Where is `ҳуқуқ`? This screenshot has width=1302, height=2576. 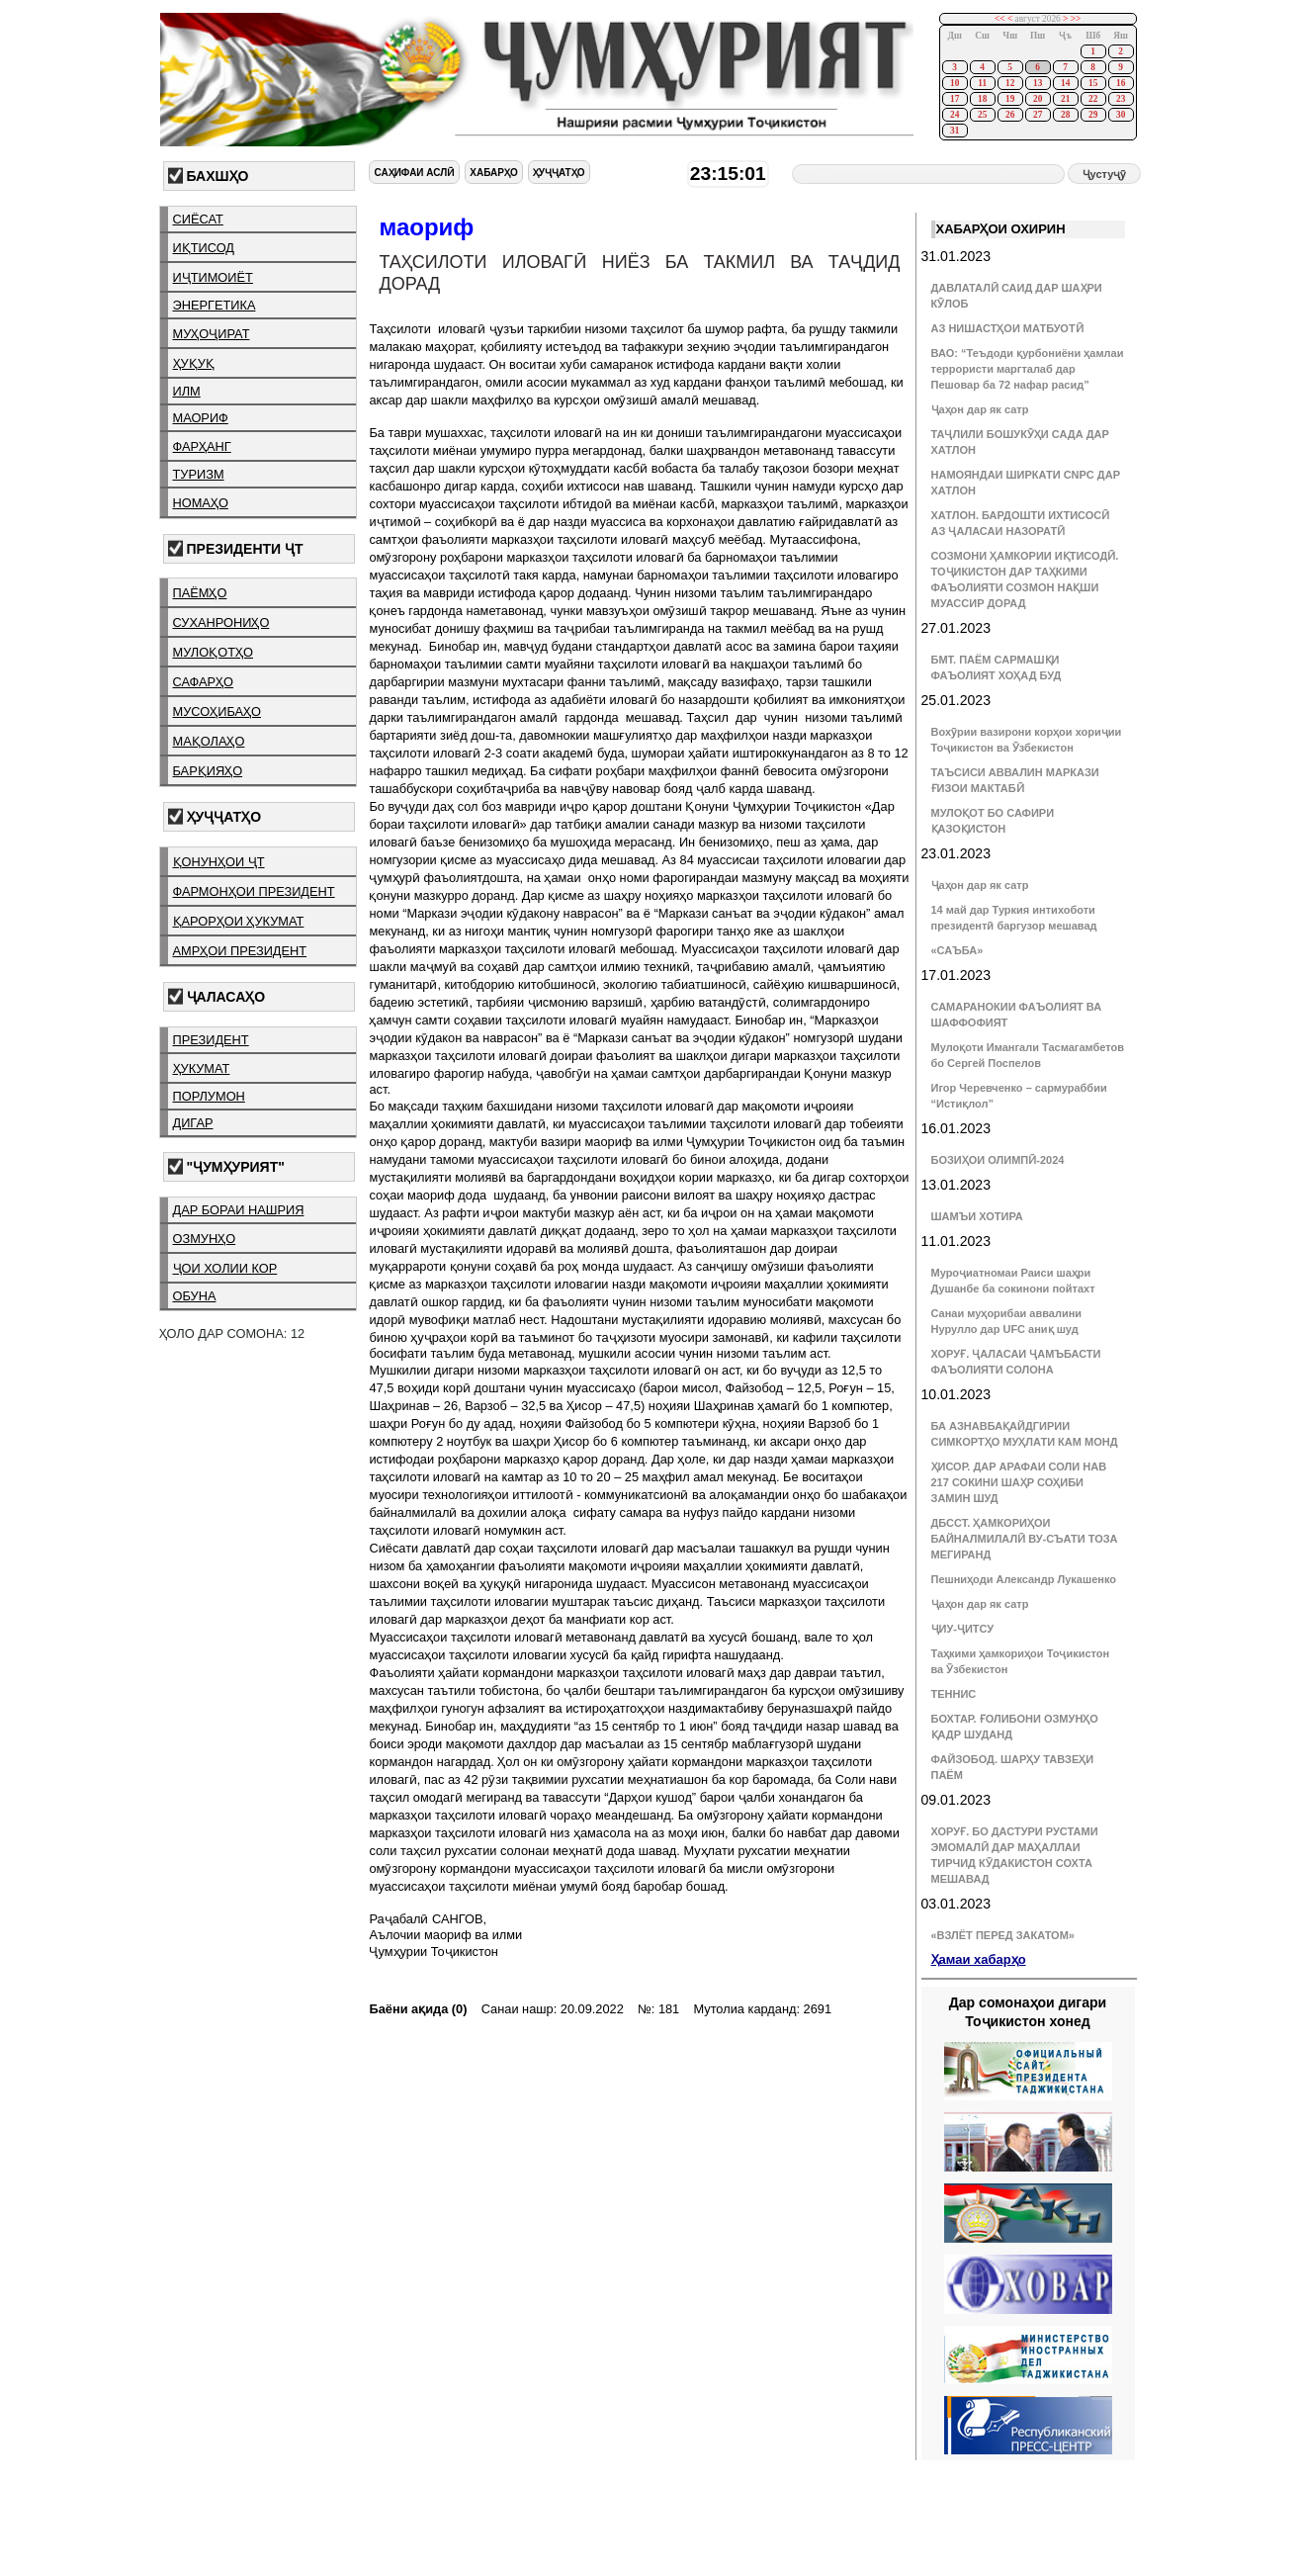 ҳуқуқ is located at coordinates (194, 363).